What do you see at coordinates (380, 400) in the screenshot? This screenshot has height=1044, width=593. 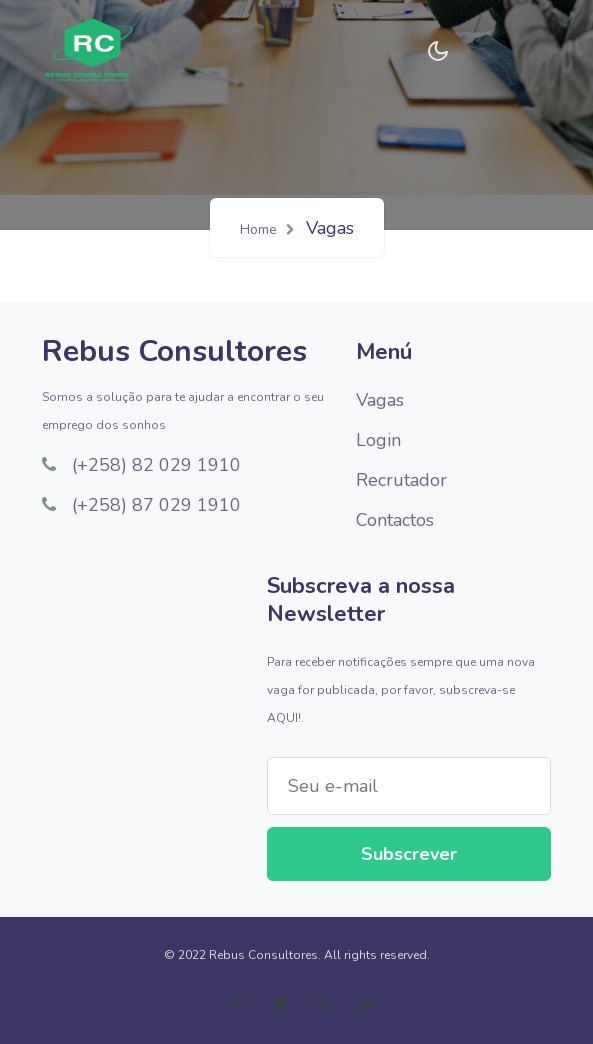 I see `Vagas` at bounding box center [380, 400].